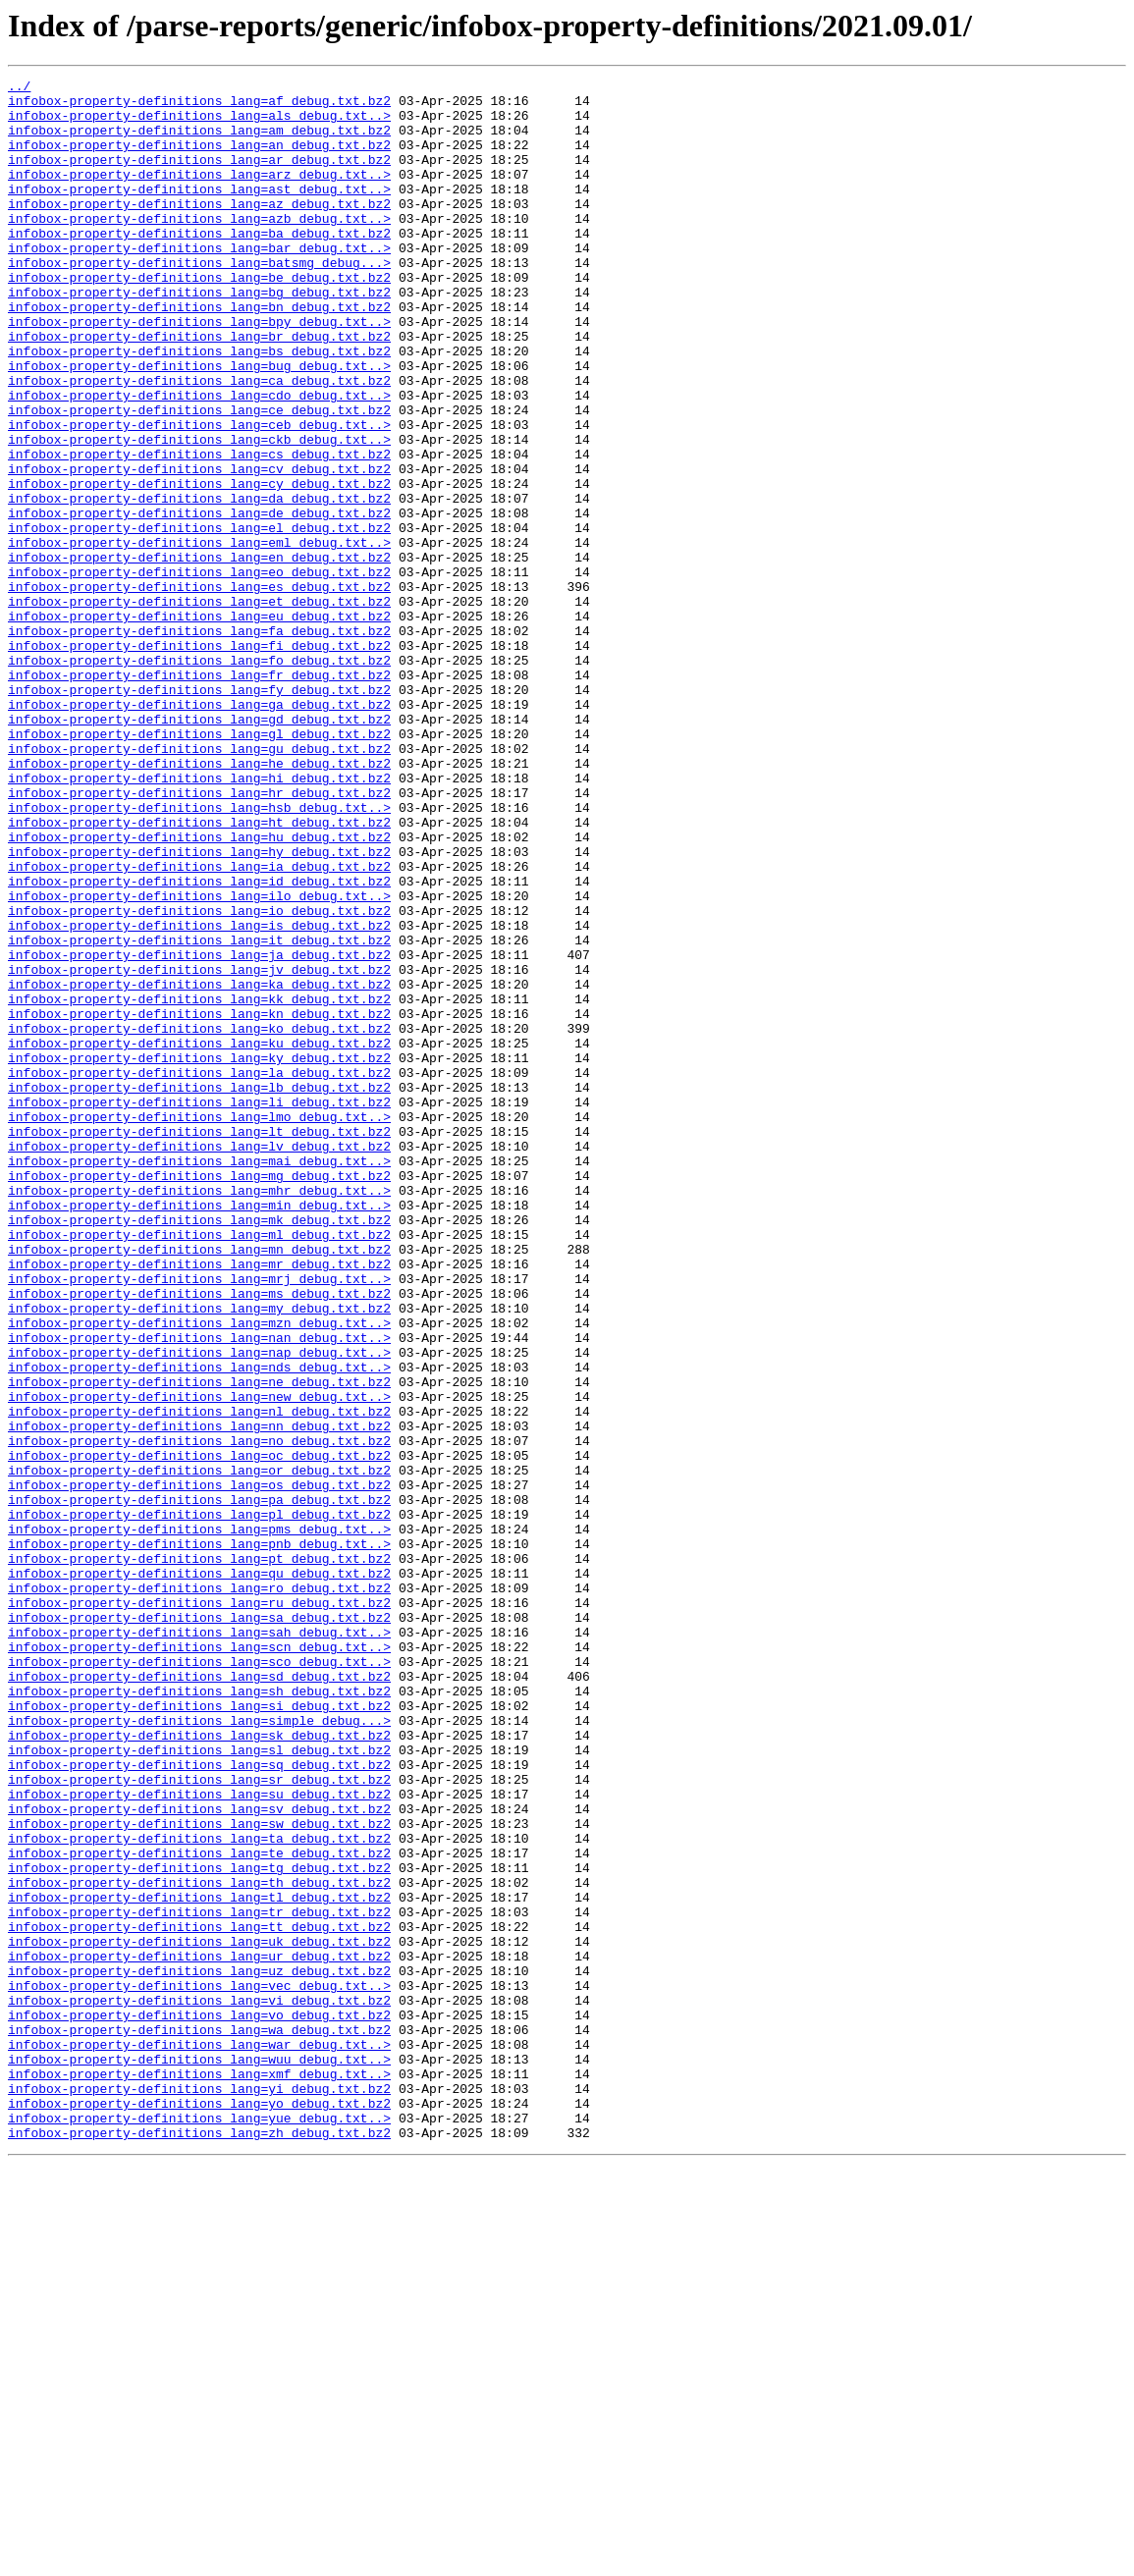  Describe the element at coordinates (199, 1219) in the screenshot. I see `infobox-property-definitions_lang=ko_debug.txt.bz2` at that location.